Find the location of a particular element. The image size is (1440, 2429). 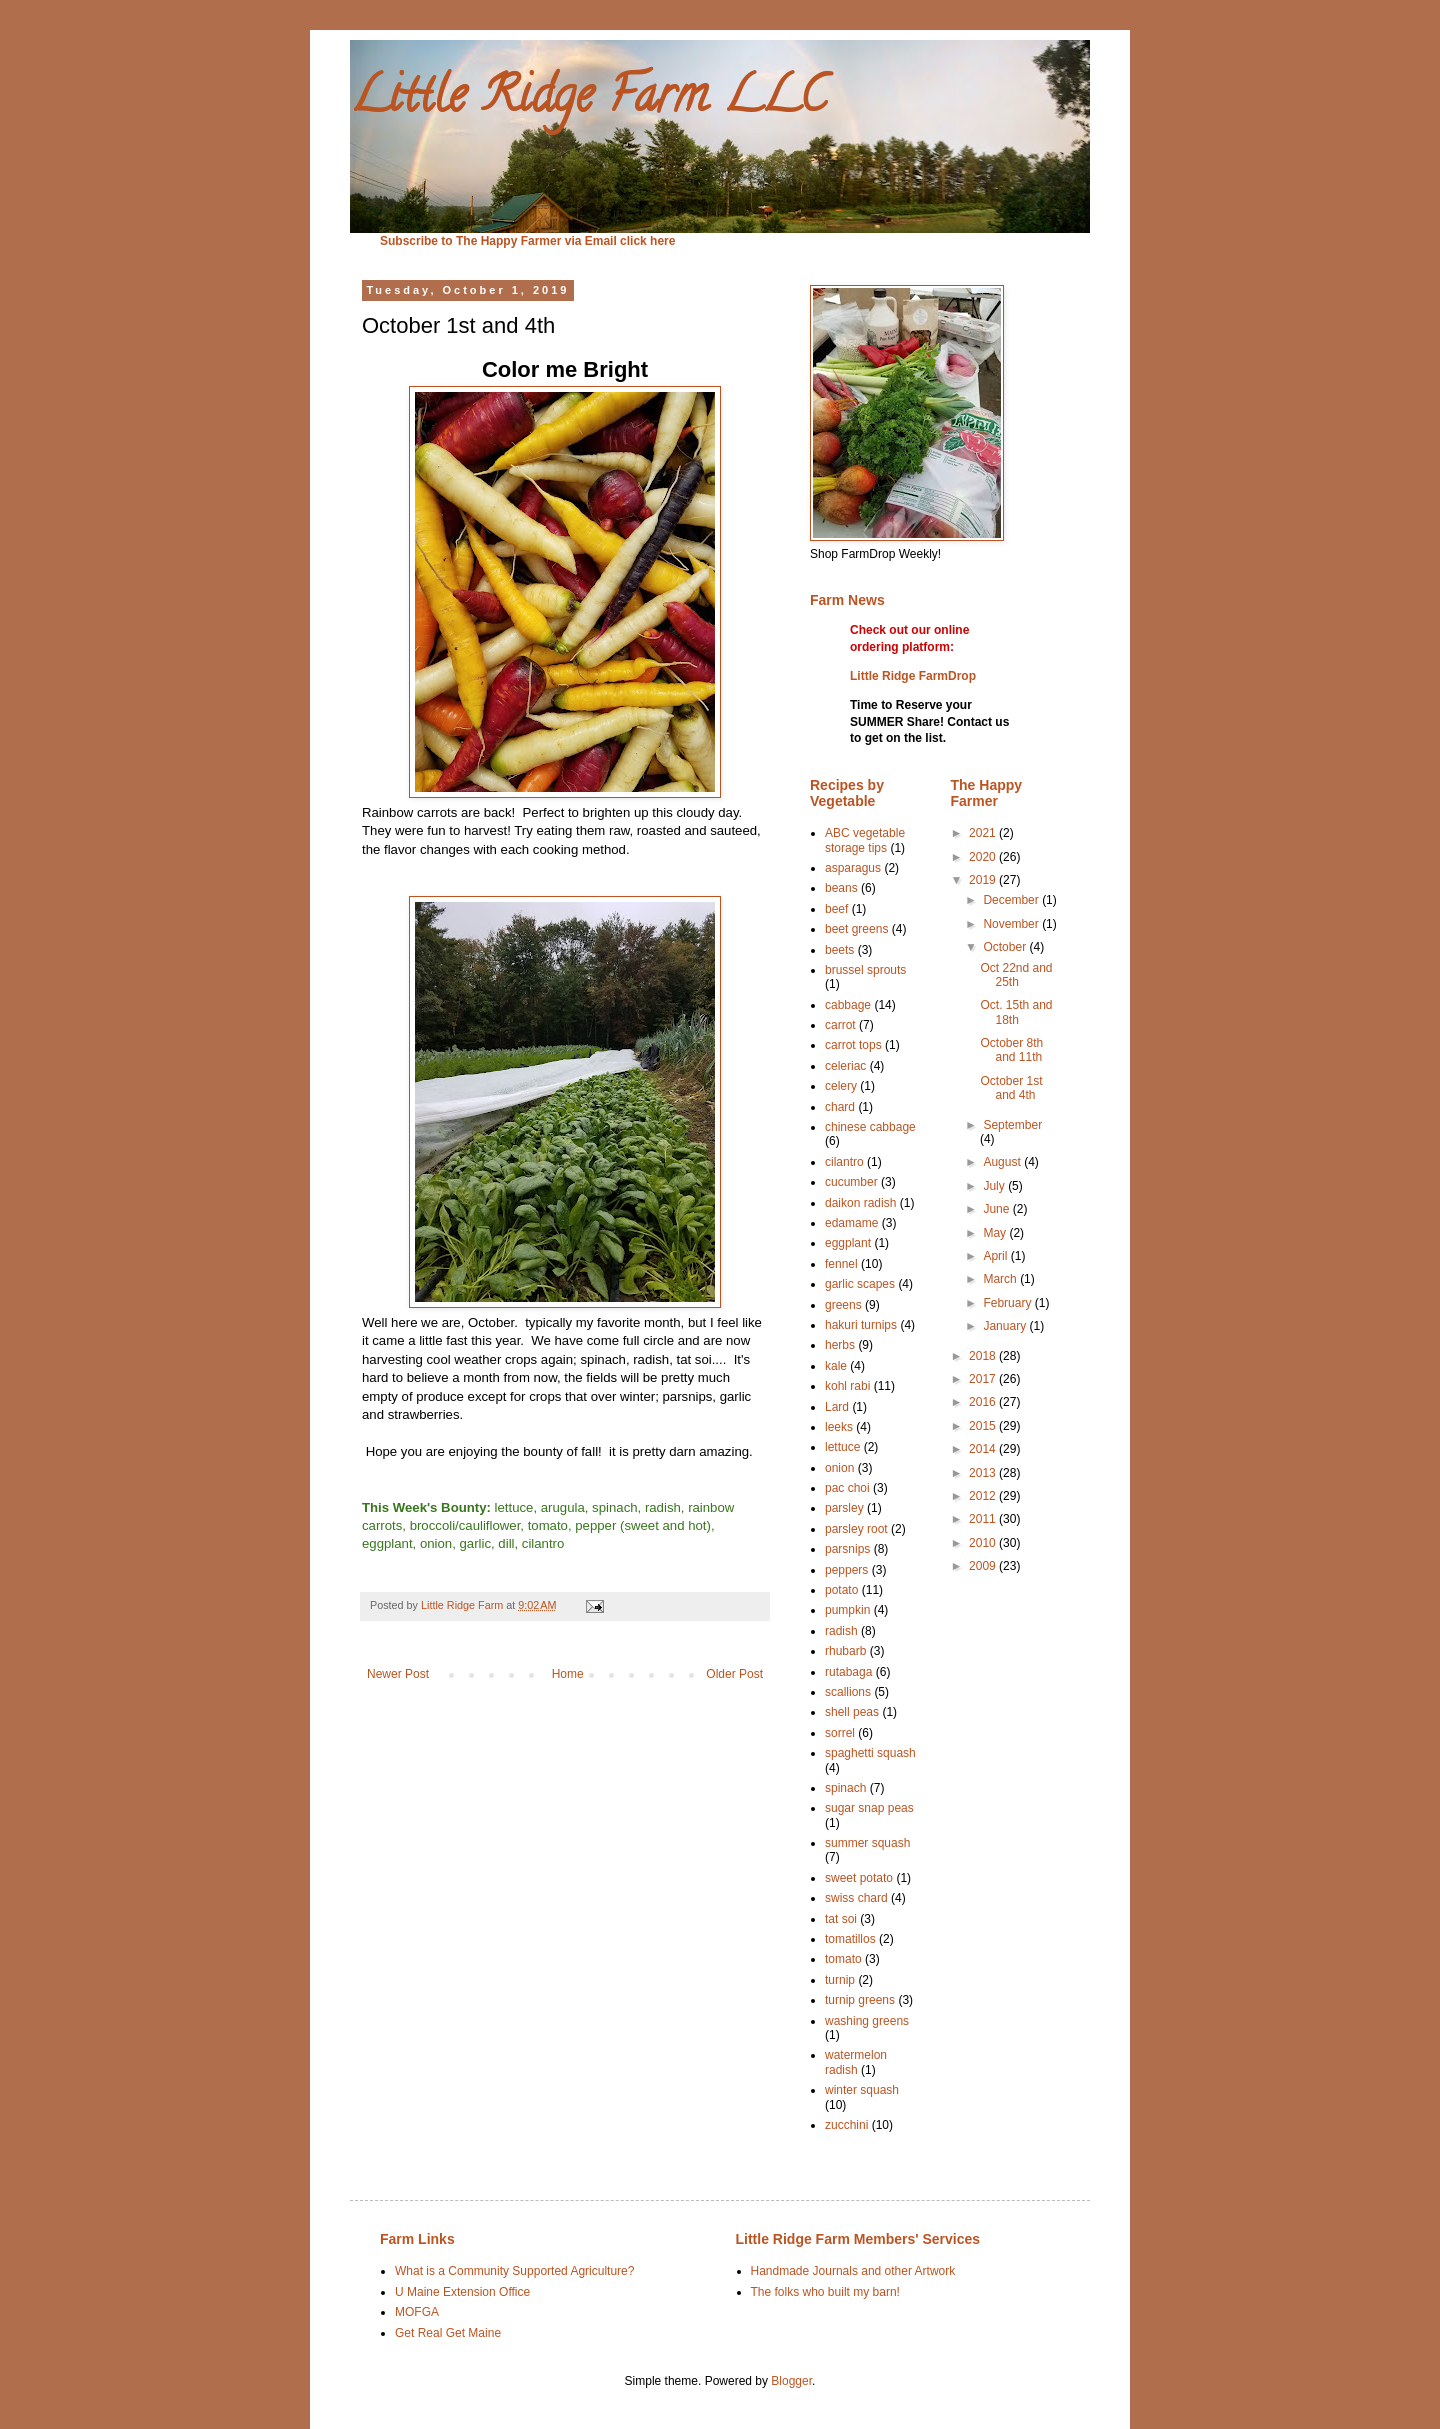

September is located at coordinates (1012, 1125).